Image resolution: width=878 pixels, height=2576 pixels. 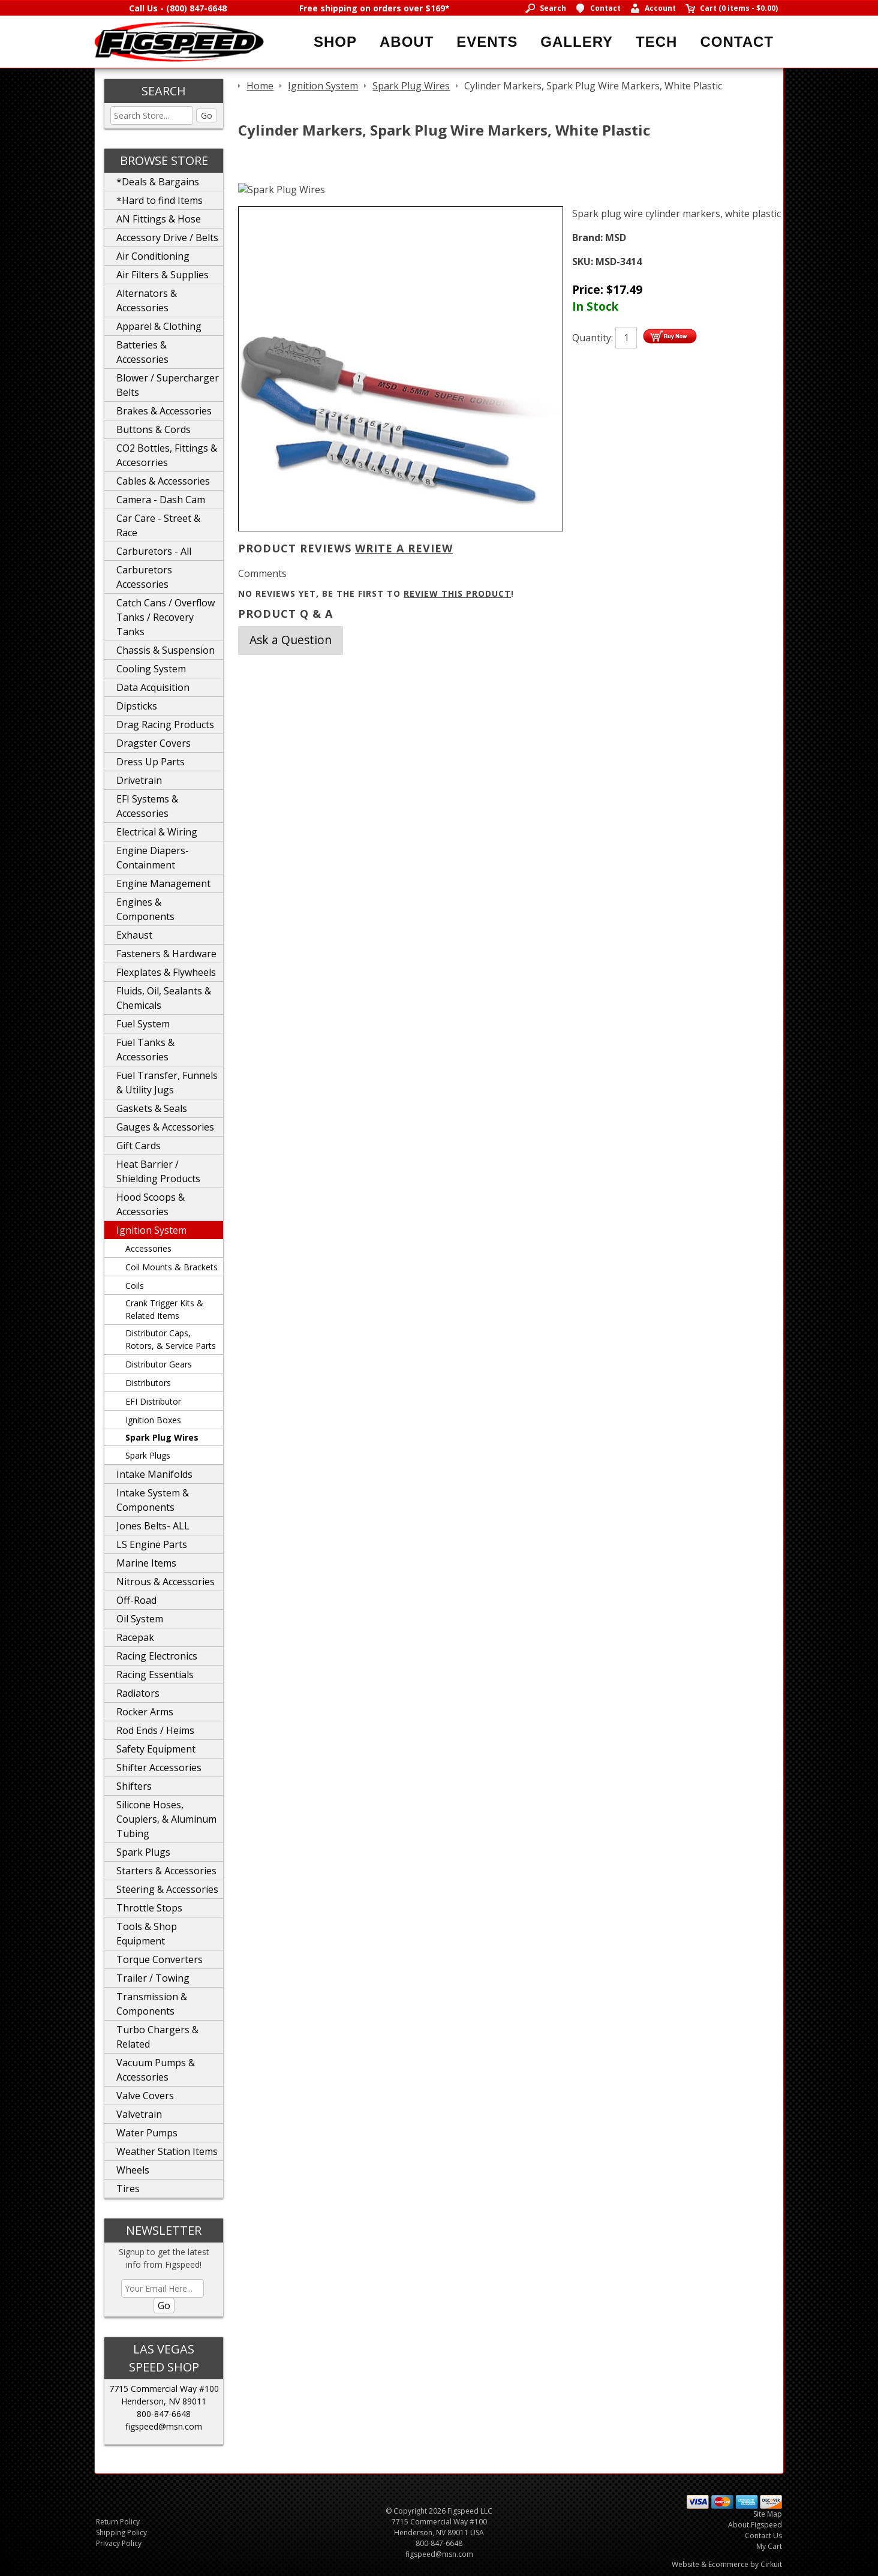 What do you see at coordinates (151, 668) in the screenshot?
I see `Cooling System` at bounding box center [151, 668].